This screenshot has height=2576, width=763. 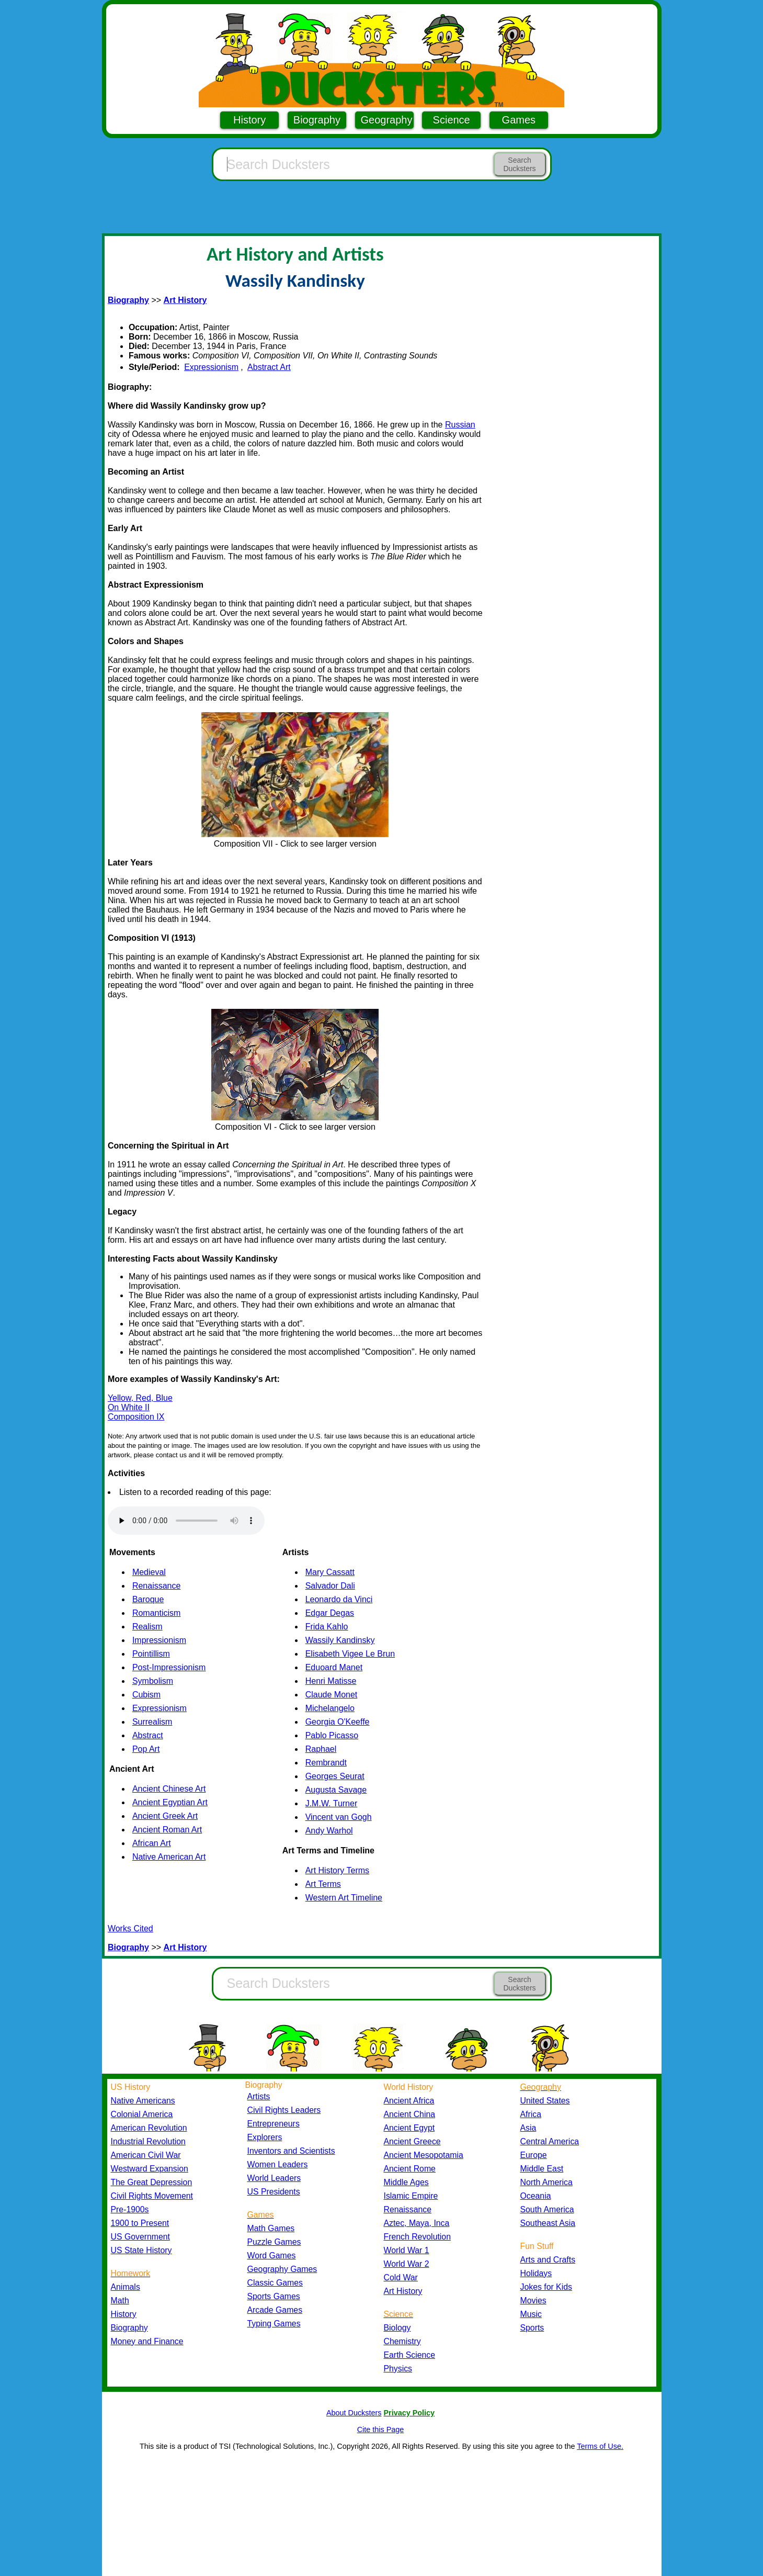 What do you see at coordinates (326, 1762) in the screenshot?
I see `Rembrandt` at bounding box center [326, 1762].